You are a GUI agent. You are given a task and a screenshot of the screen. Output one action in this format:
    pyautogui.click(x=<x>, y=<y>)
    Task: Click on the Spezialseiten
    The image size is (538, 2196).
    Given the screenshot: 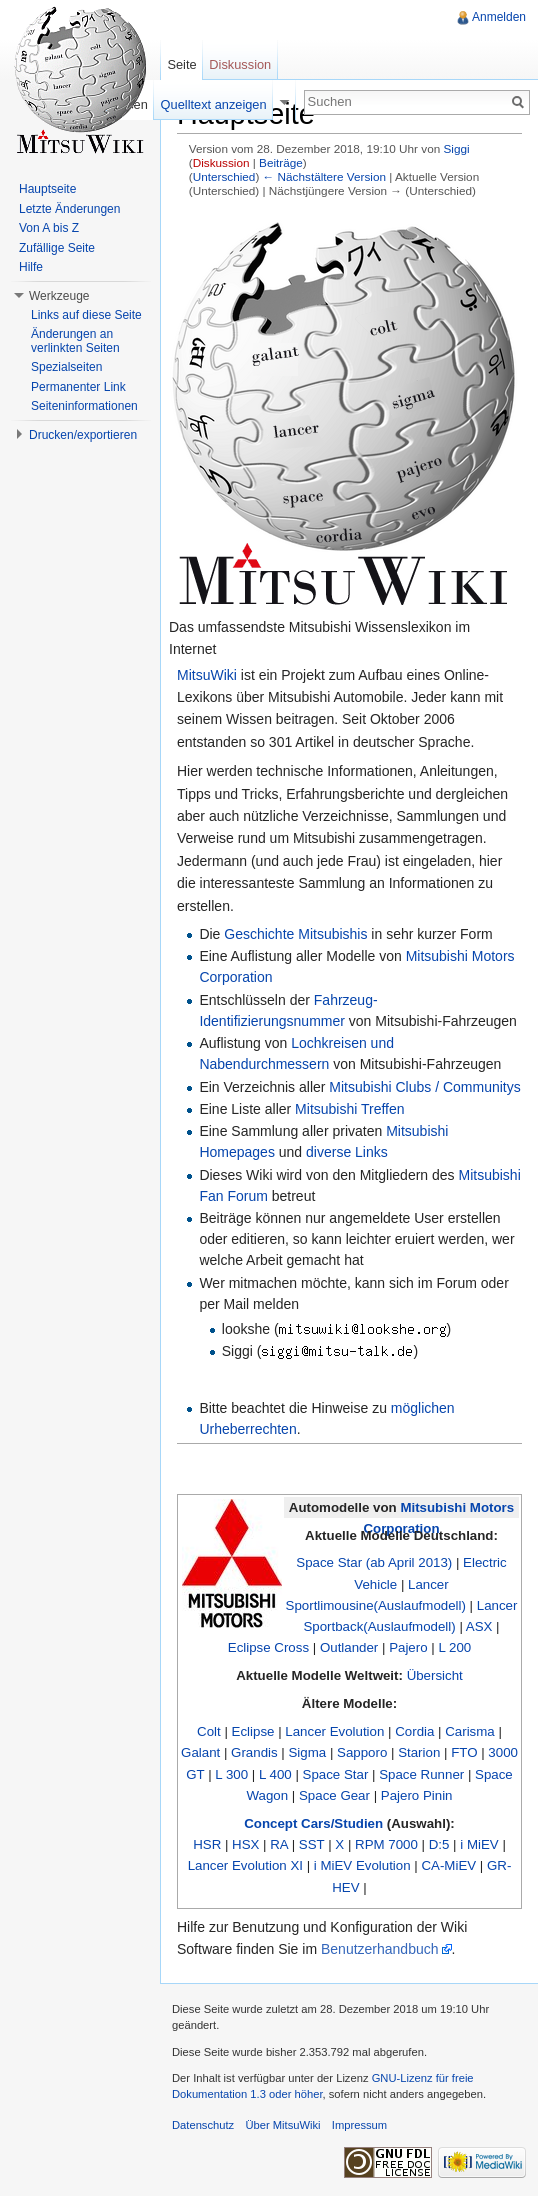 What is the action you would take?
    pyautogui.click(x=66, y=367)
    